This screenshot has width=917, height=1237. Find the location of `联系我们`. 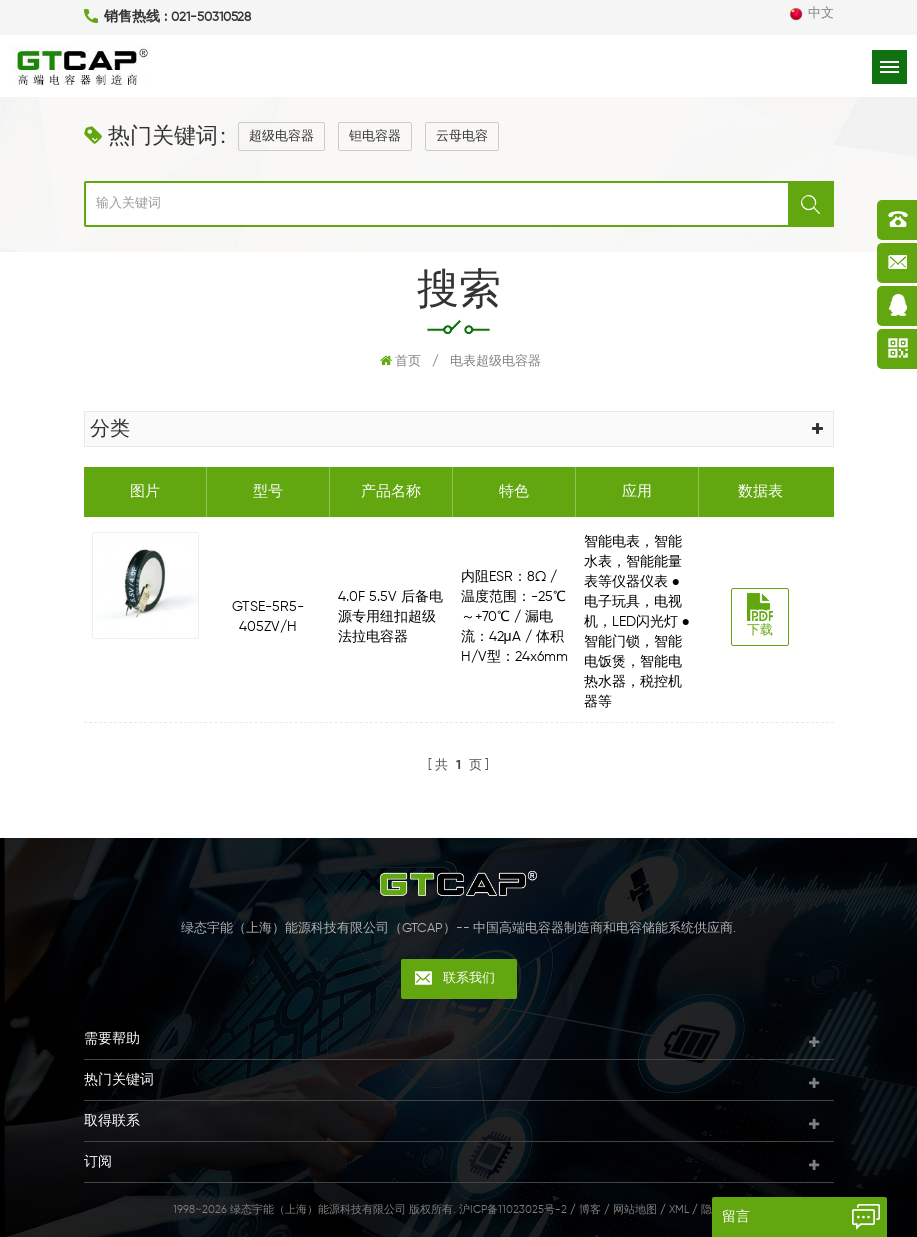

联系我们 is located at coordinates (469, 978).